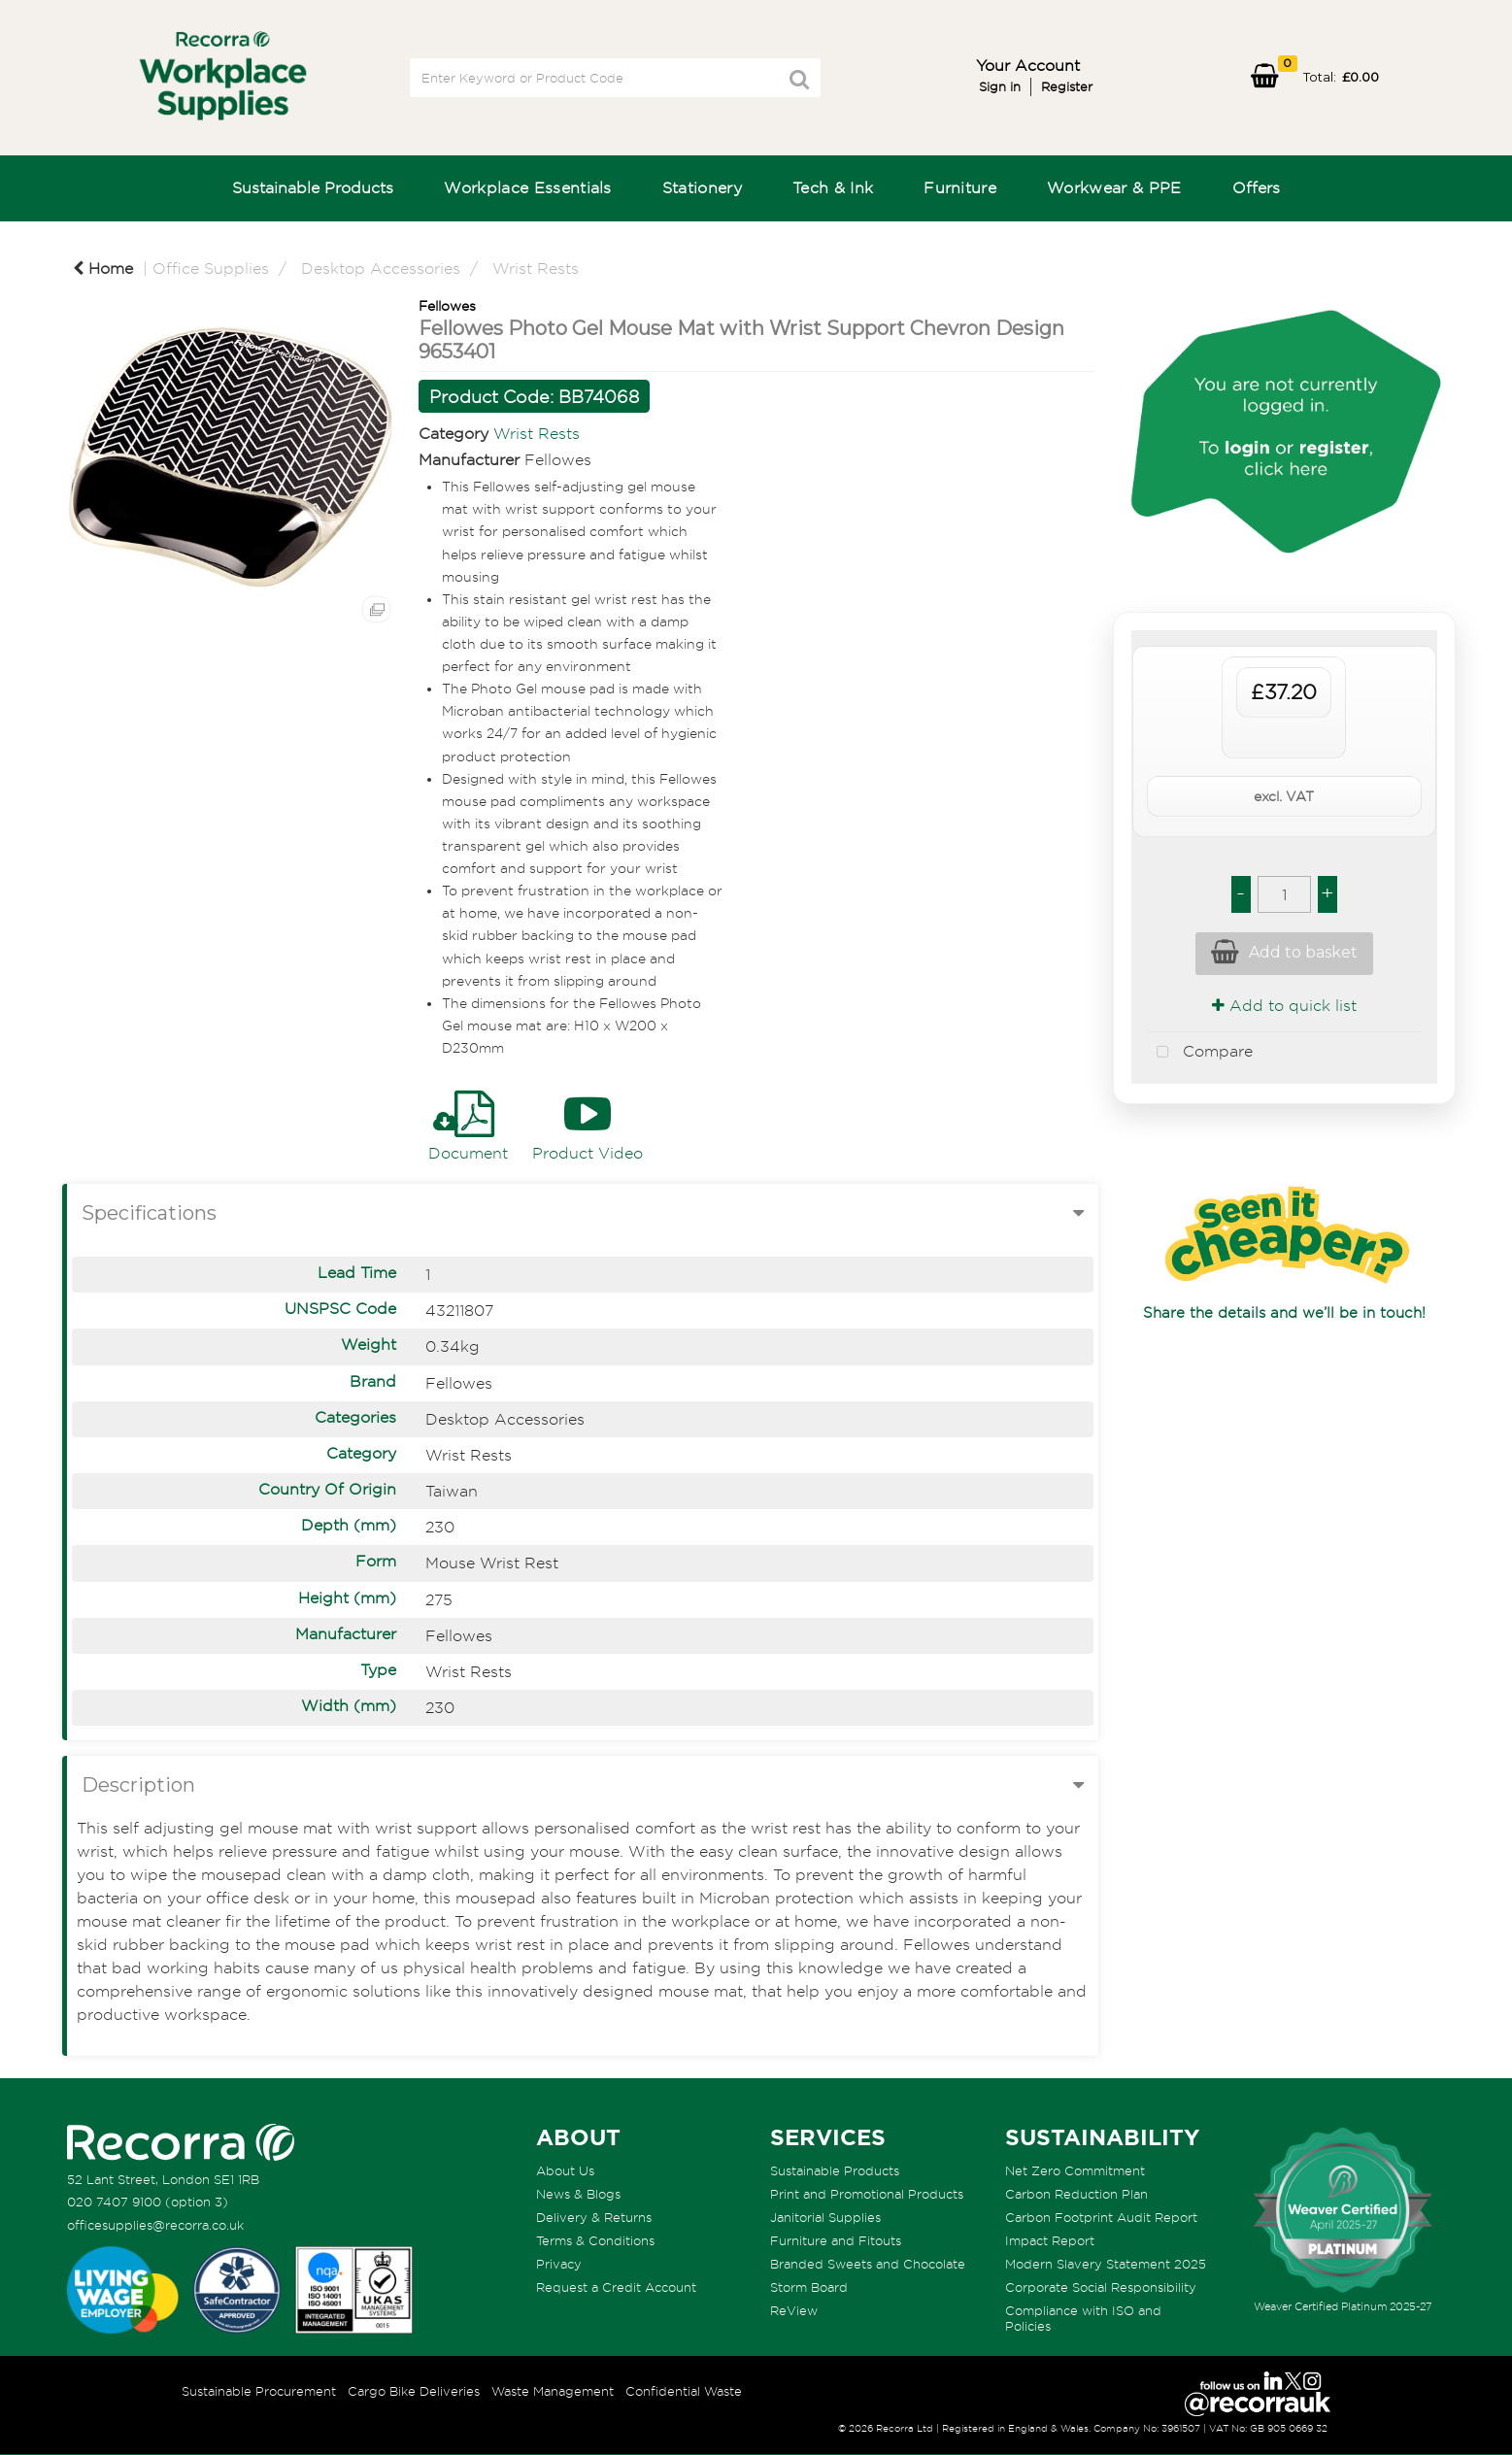  What do you see at coordinates (1100, 2287) in the screenshot?
I see `Corporate Social Responsibility` at bounding box center [1100, 2287].